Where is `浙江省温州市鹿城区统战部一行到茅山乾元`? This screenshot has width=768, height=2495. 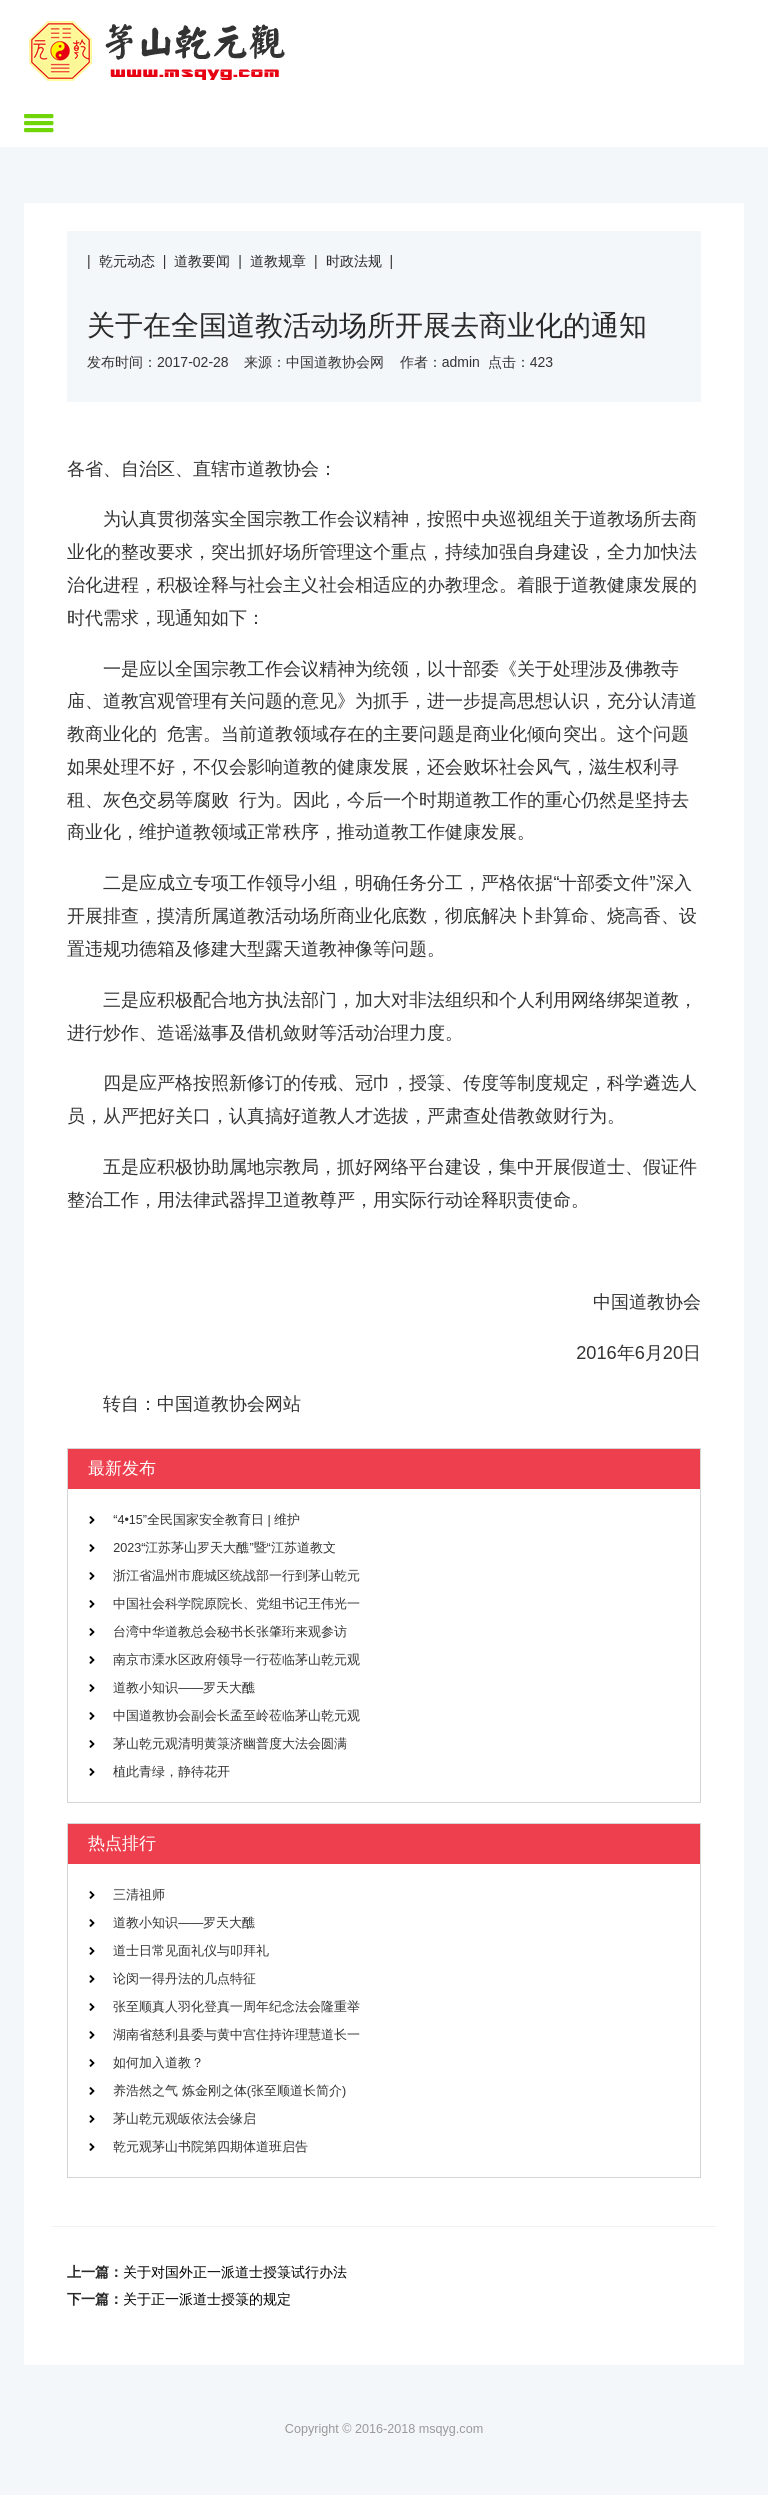
浙江省温州市鹿城区统战部一行到茅山乾元 is located at coordinates (236, 1576).